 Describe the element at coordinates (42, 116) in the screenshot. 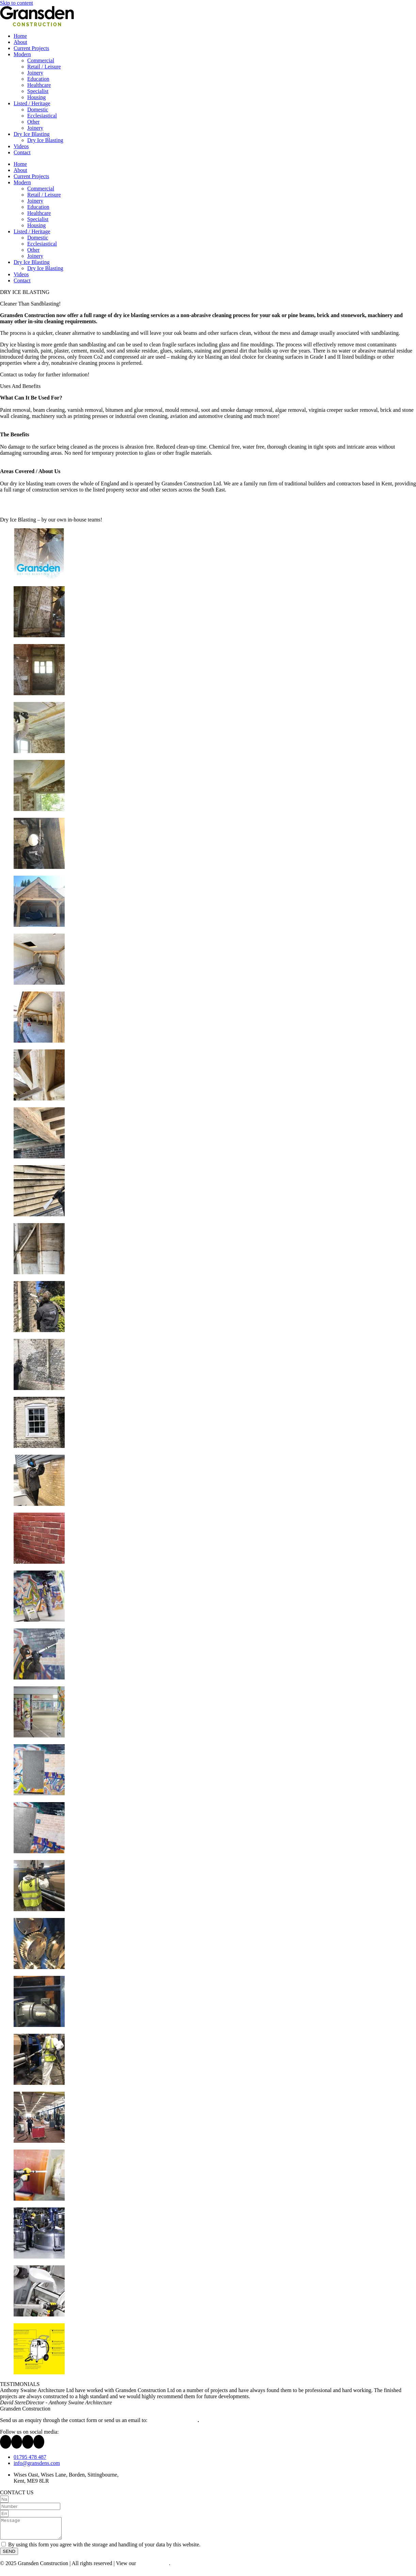

I see `Ecclesiastical` at that location.